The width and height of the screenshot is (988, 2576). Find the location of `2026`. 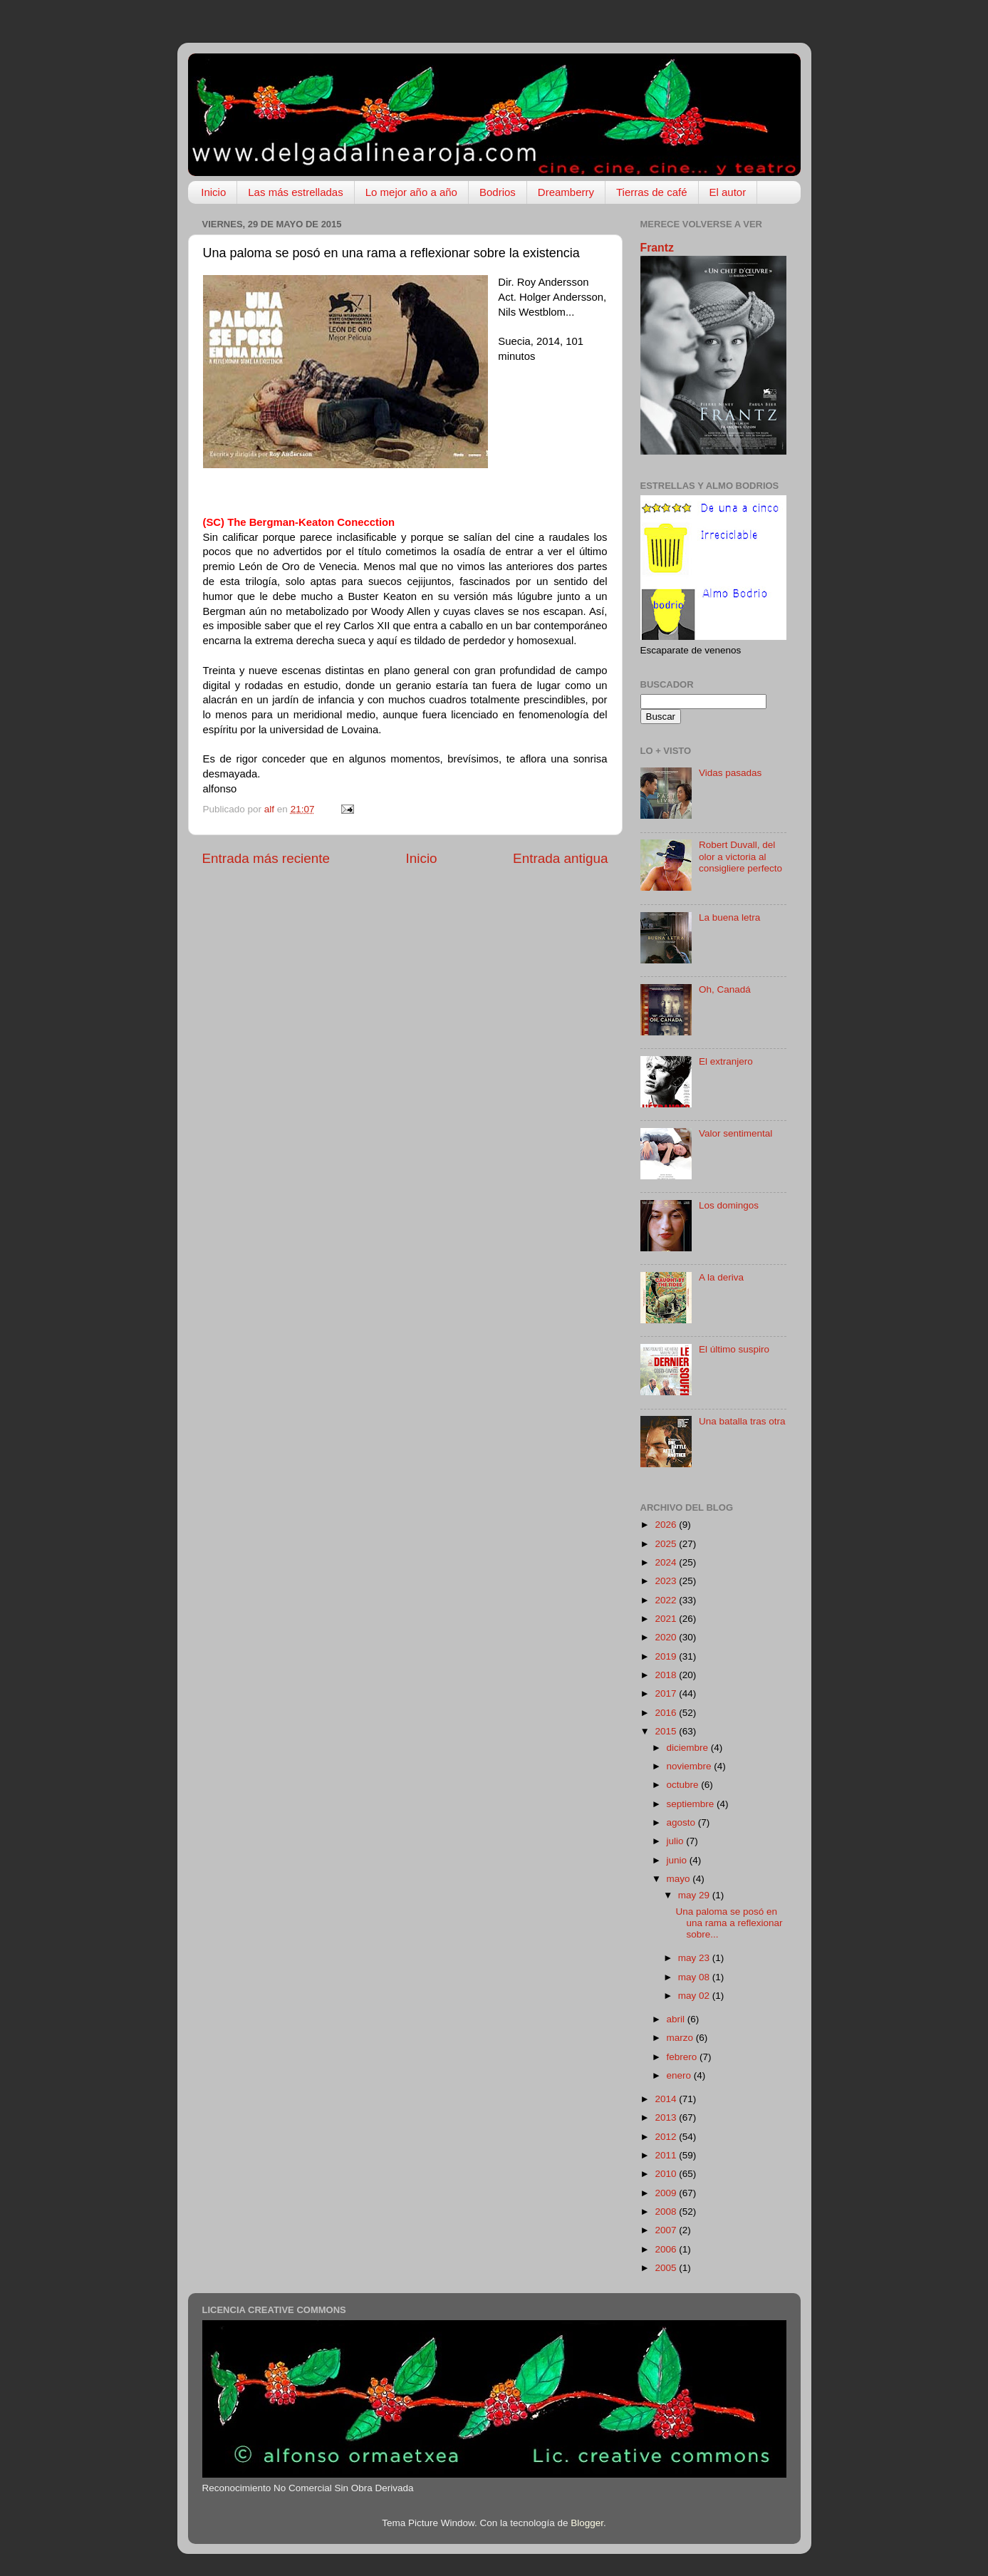

2026 is located at coordinates (667, 1524).